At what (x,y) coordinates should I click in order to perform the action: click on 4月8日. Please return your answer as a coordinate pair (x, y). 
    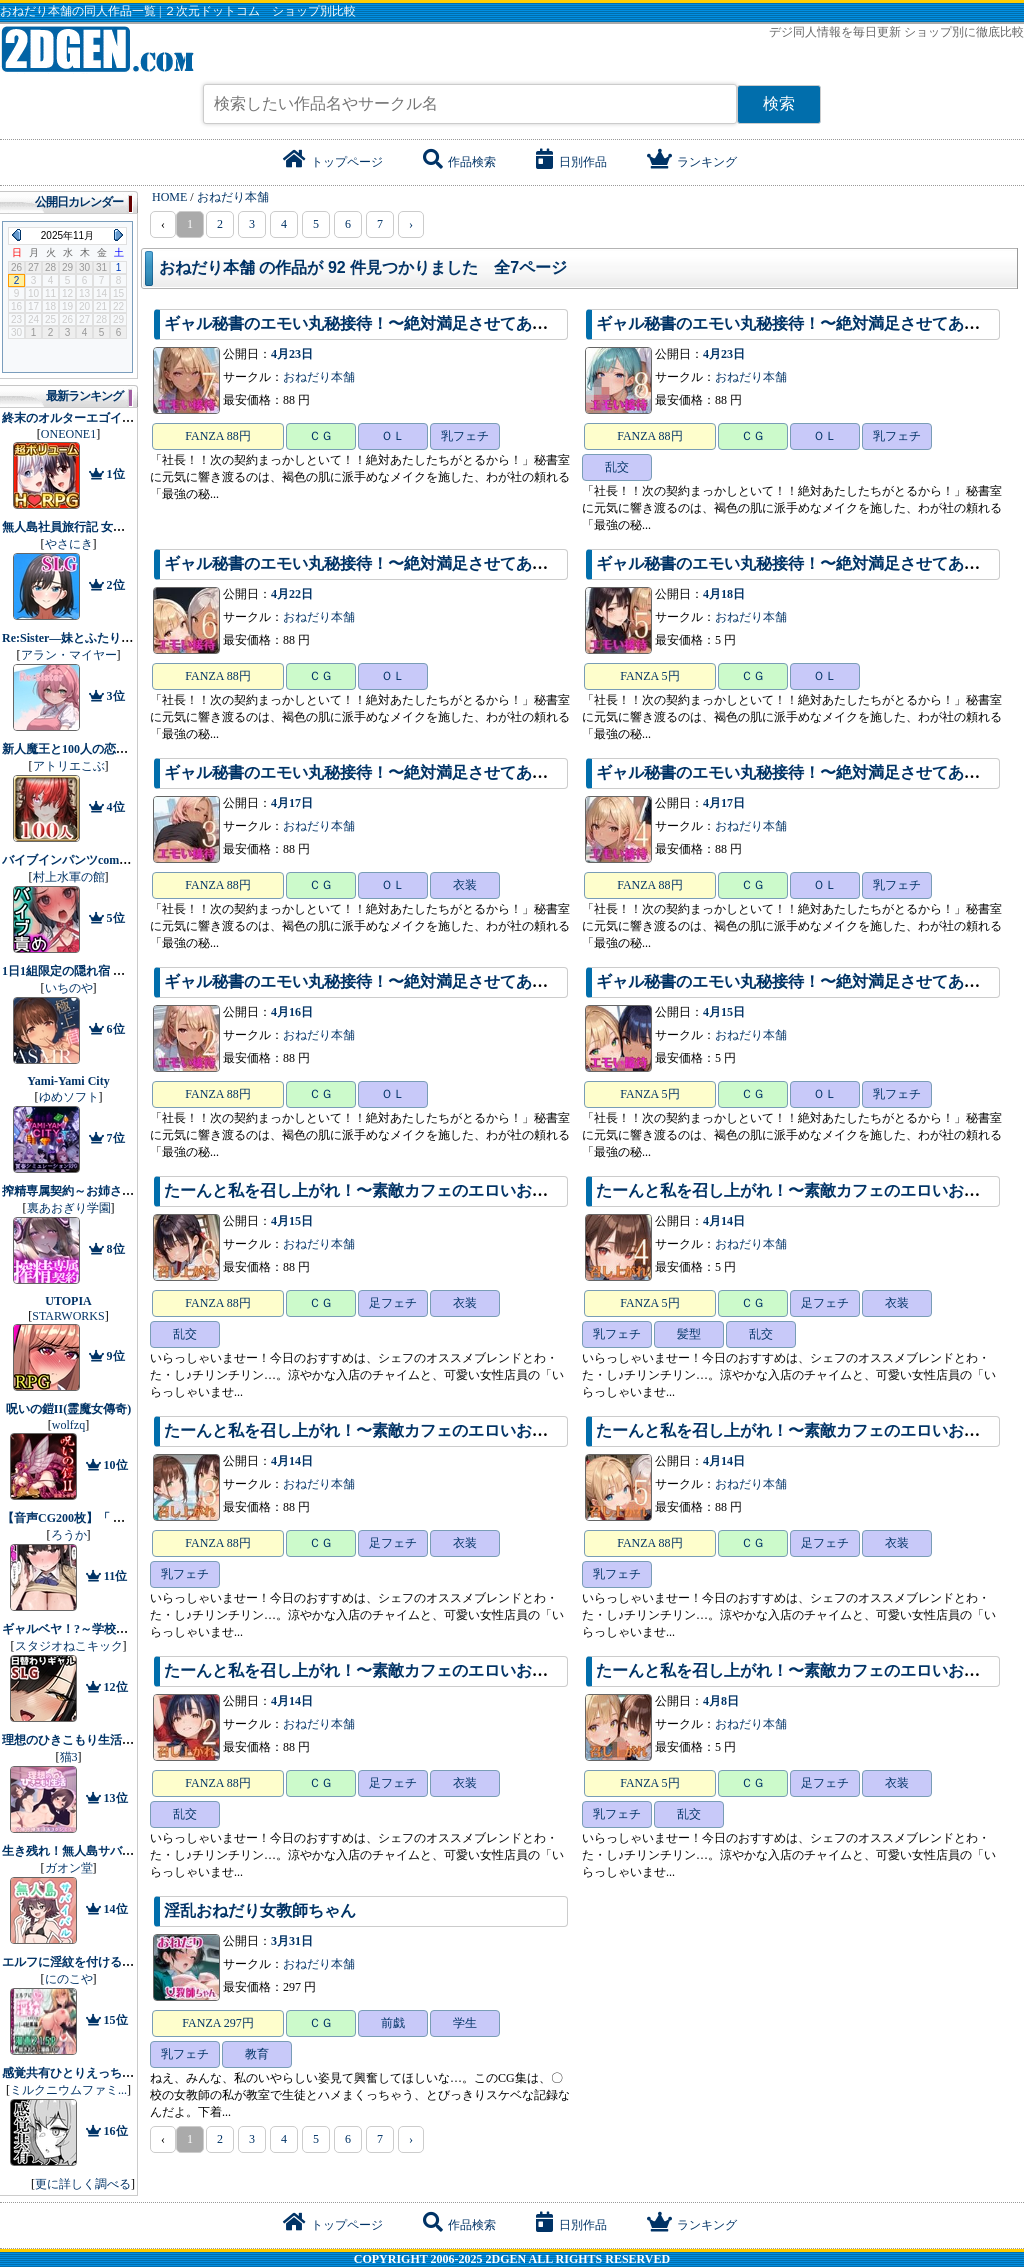
    Looking at the image, I should click on (721, 1701).